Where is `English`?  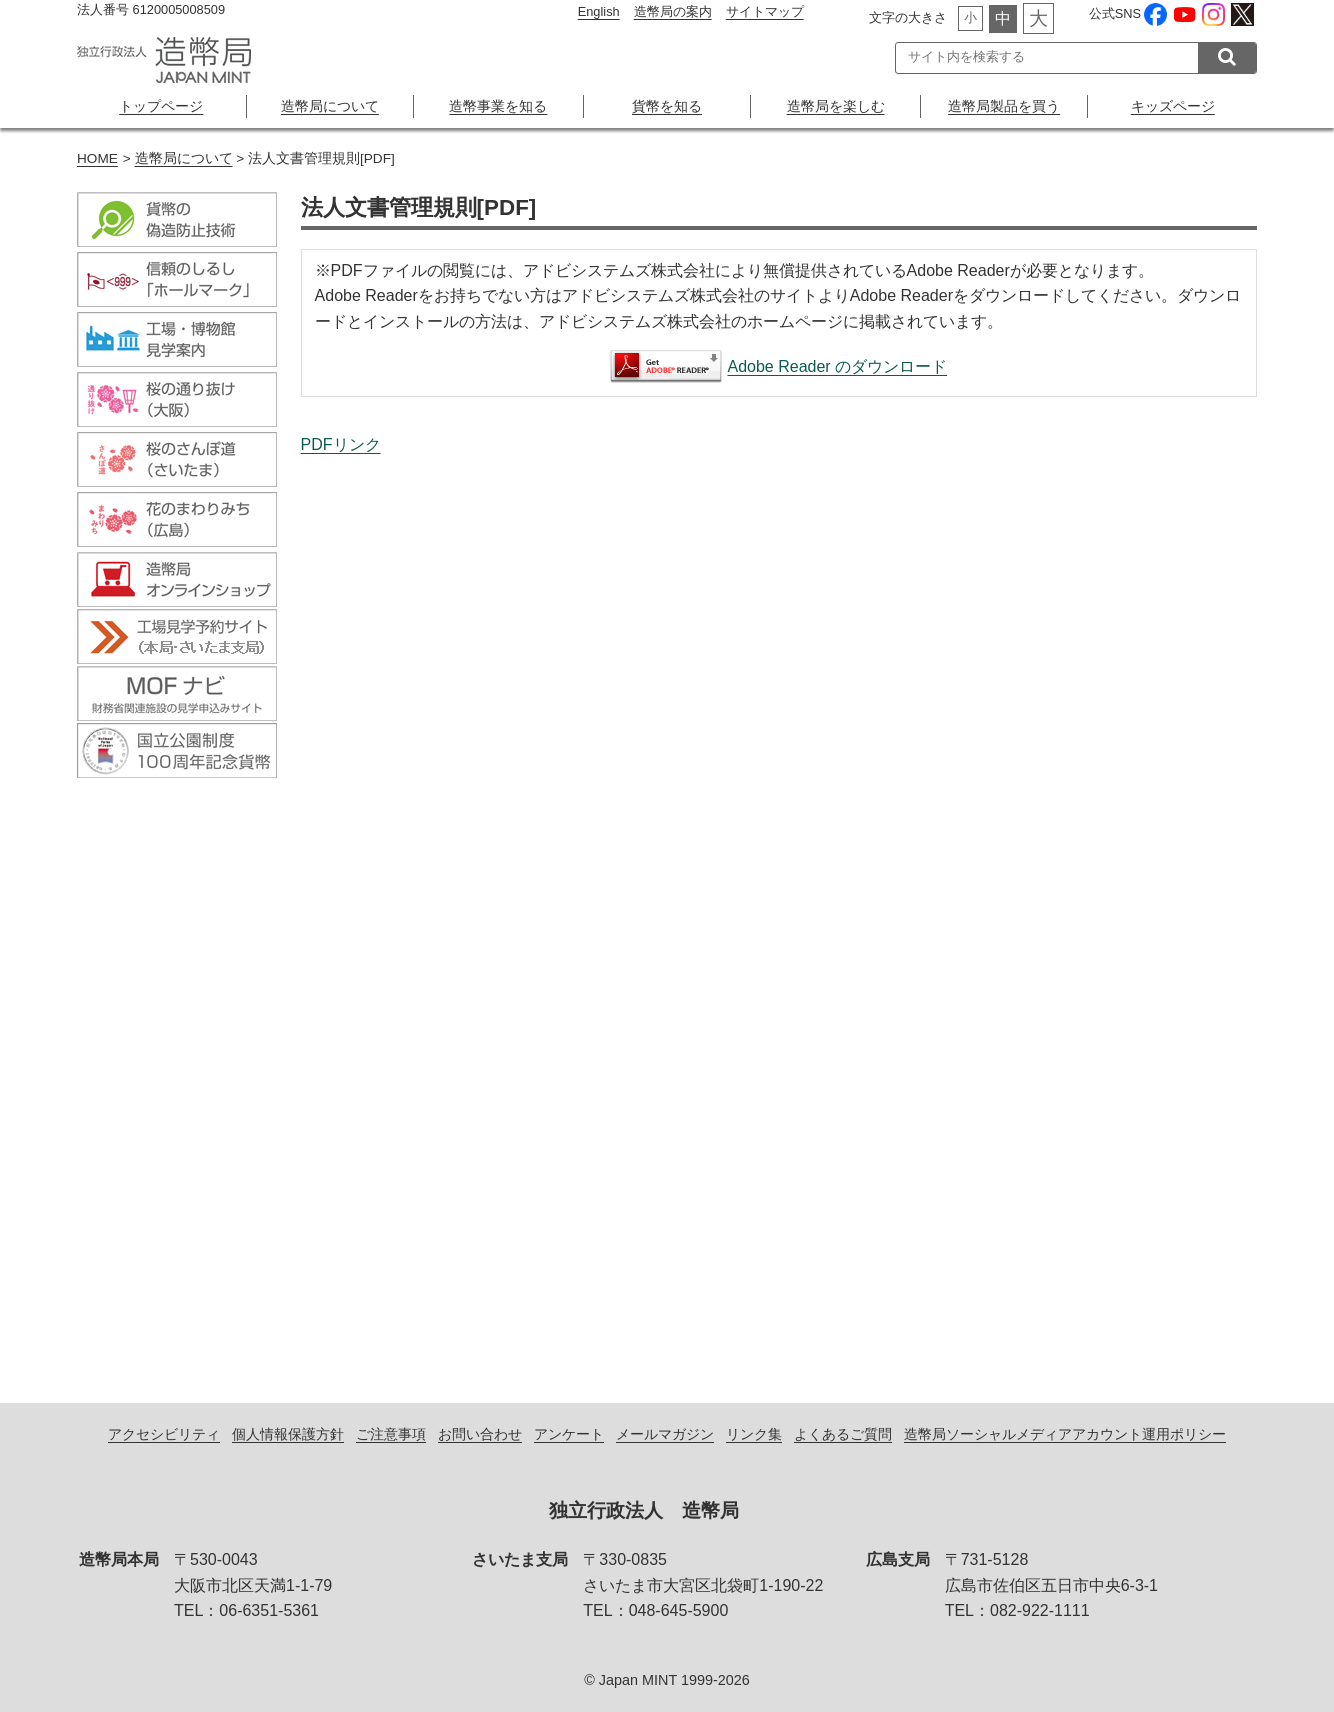
English is located at coordinates (599, 11).